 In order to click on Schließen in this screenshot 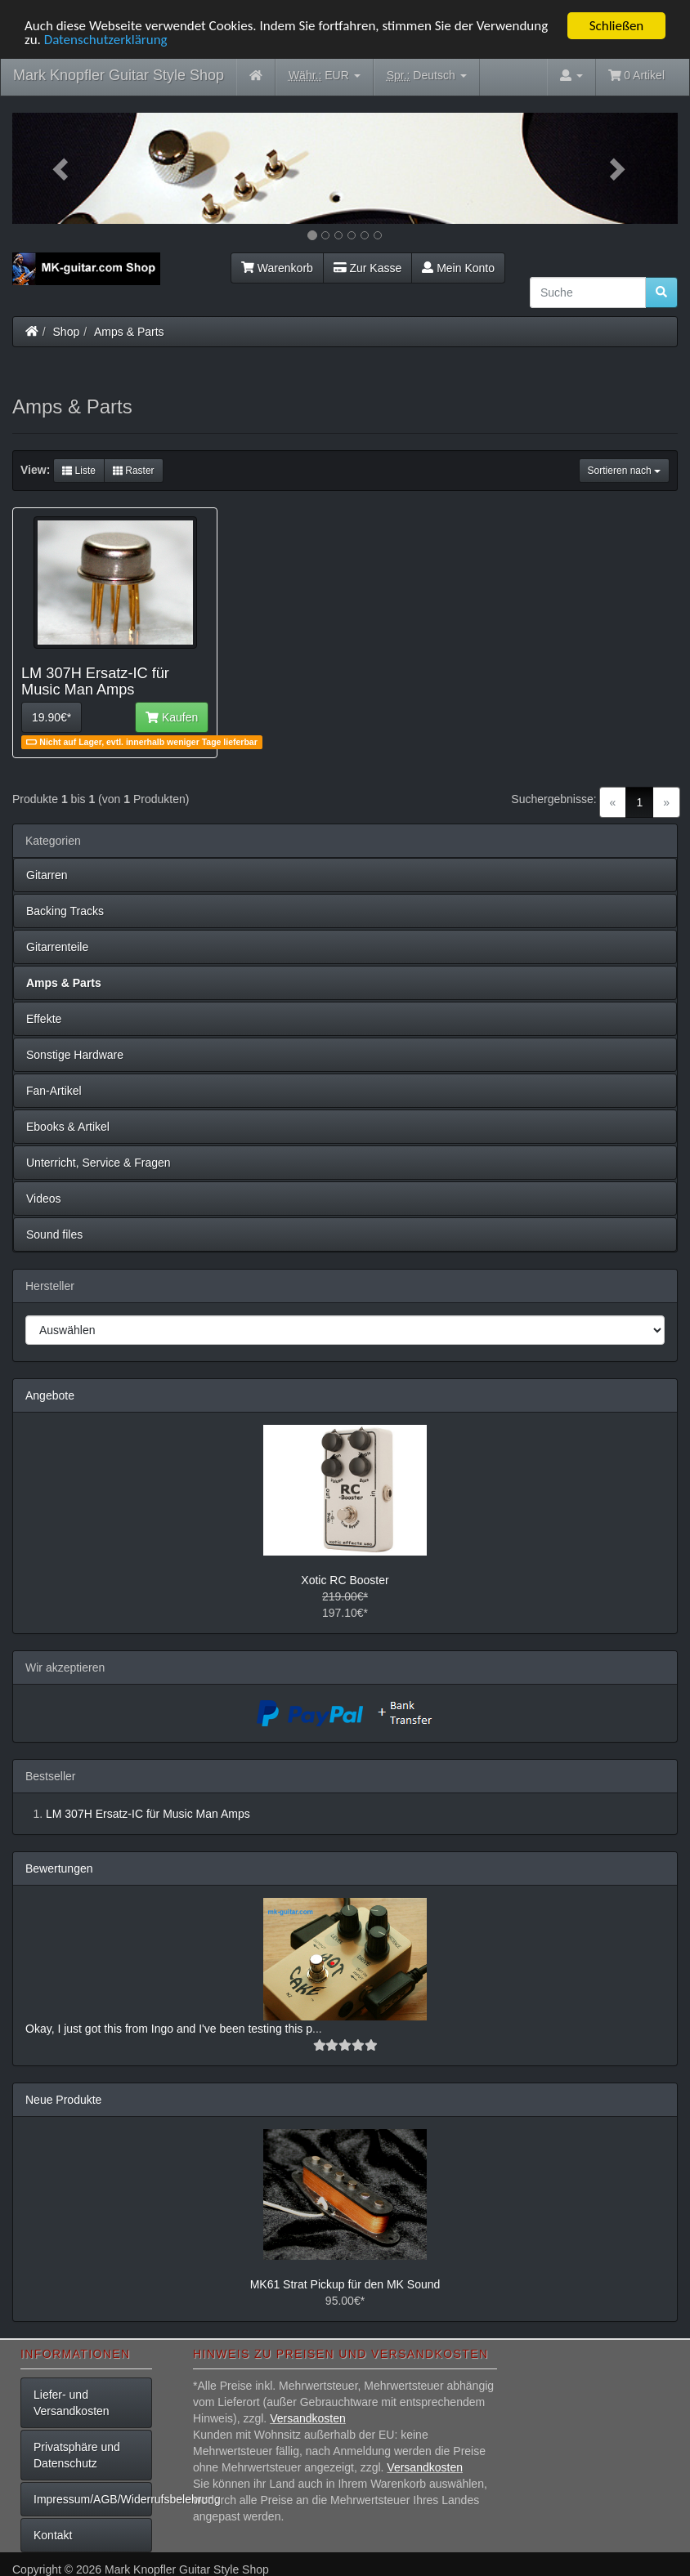, I will do `click(616, 25)`.